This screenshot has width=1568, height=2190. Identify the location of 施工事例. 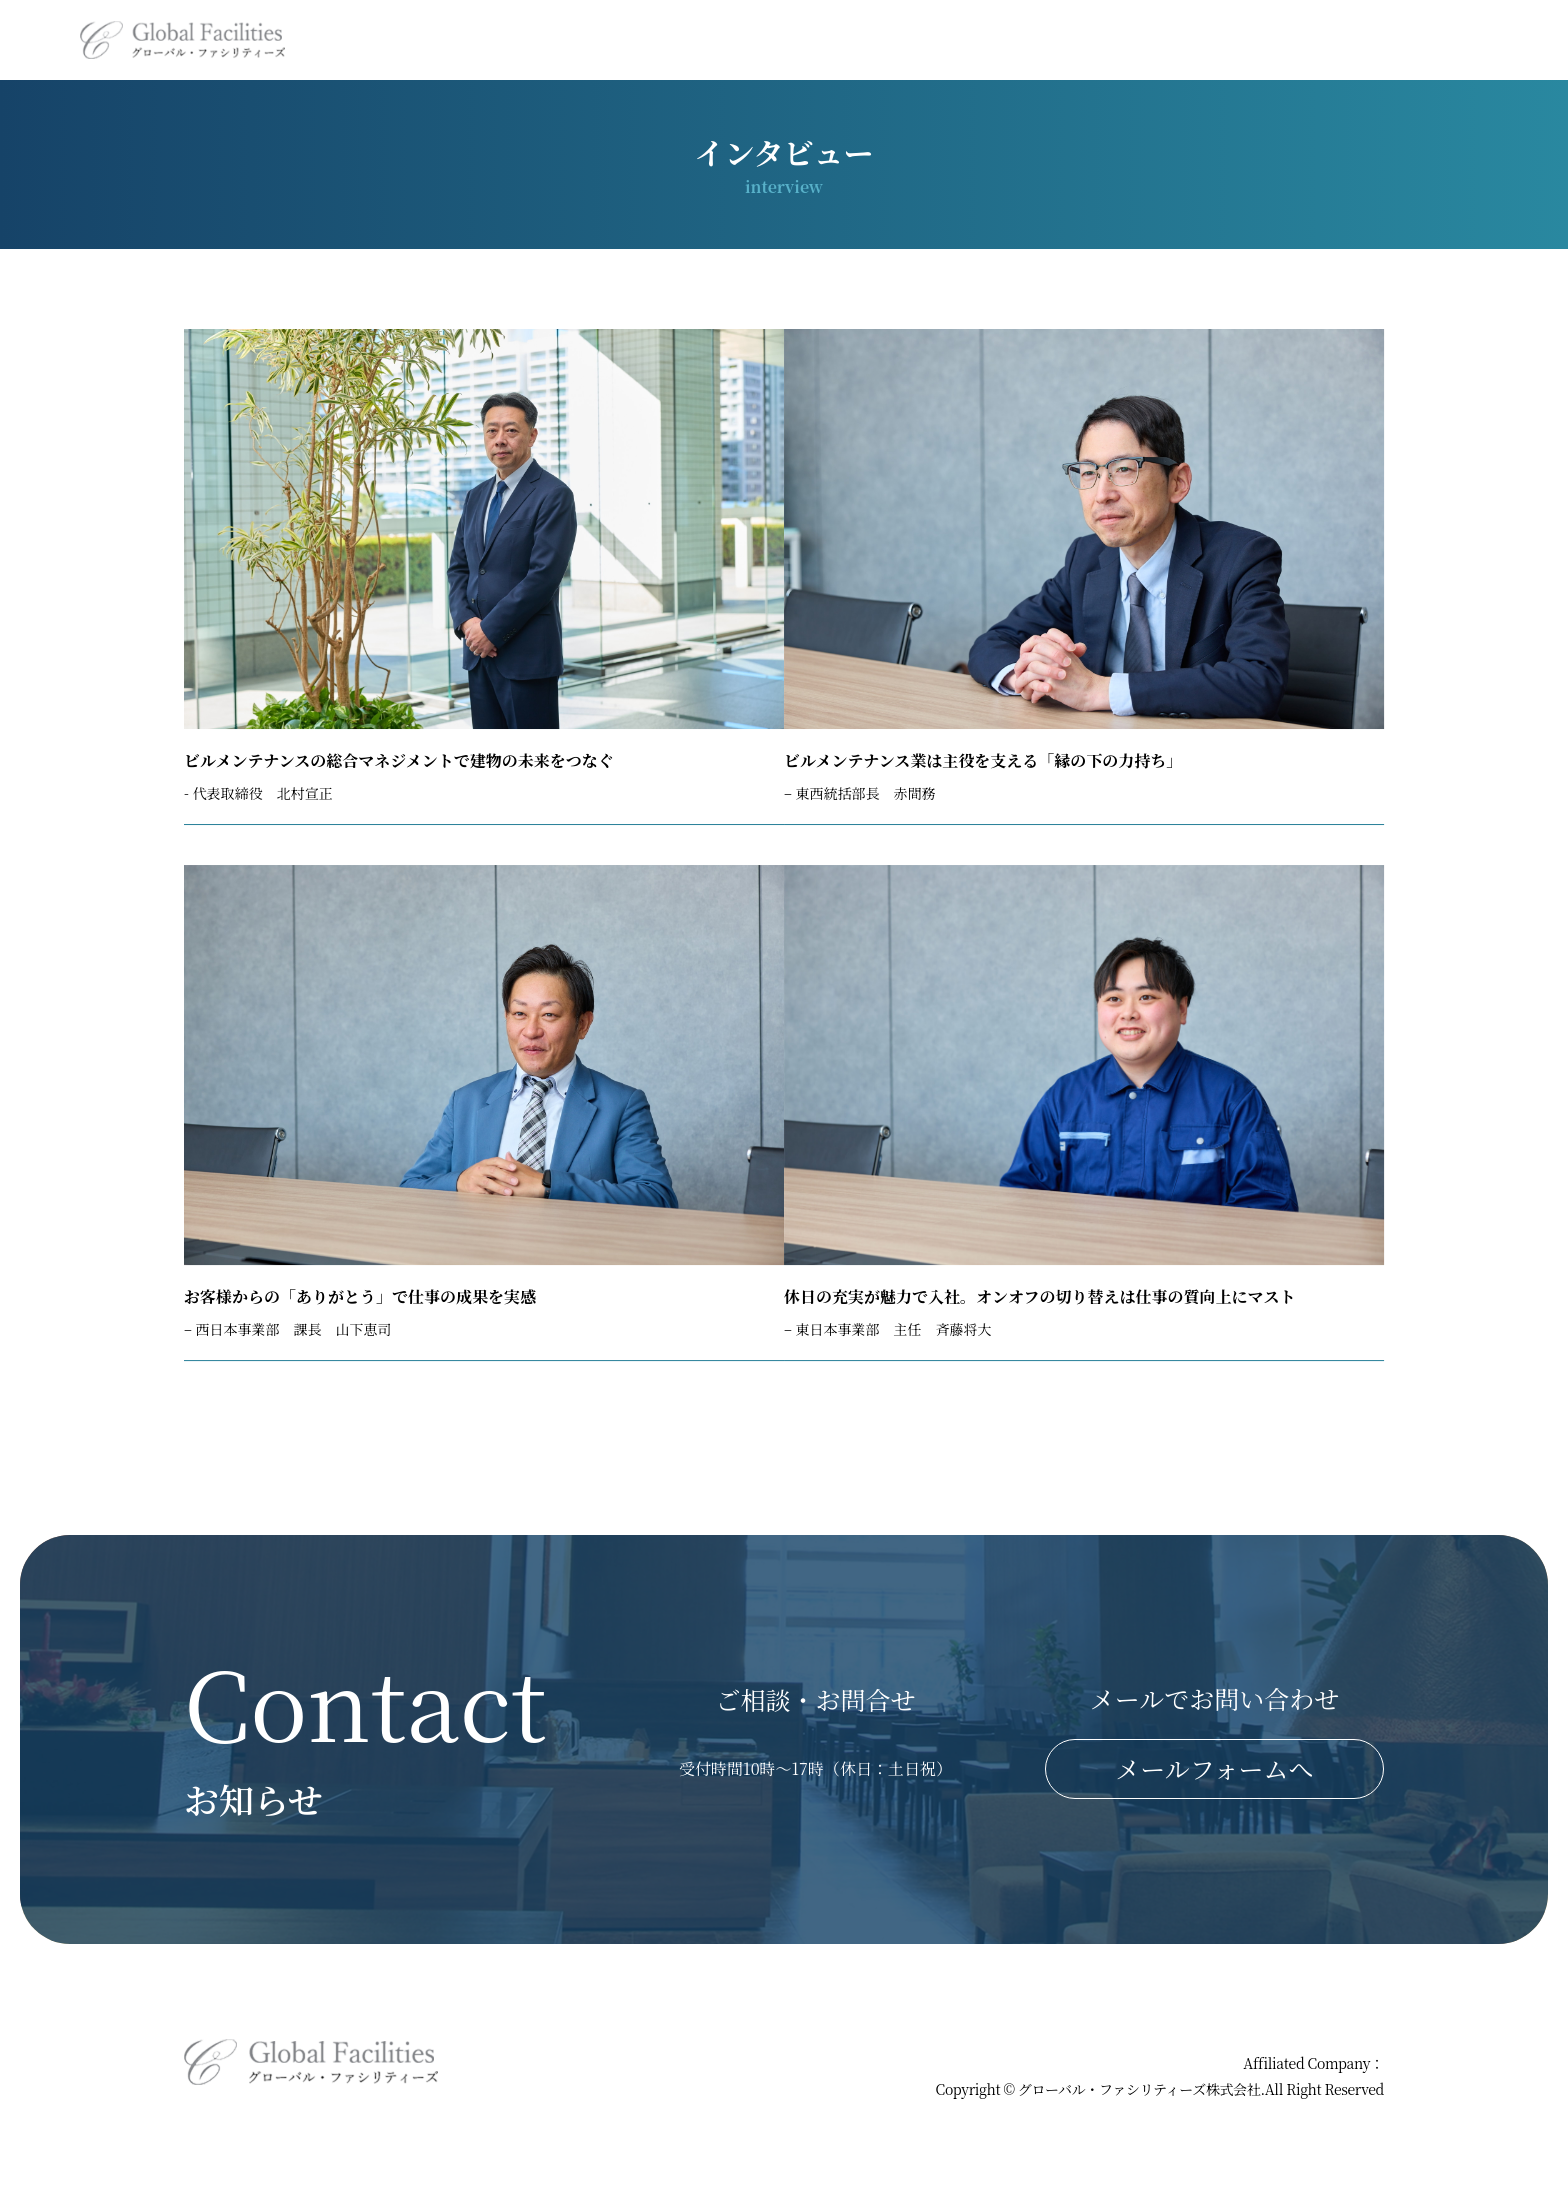
(1001, 39).